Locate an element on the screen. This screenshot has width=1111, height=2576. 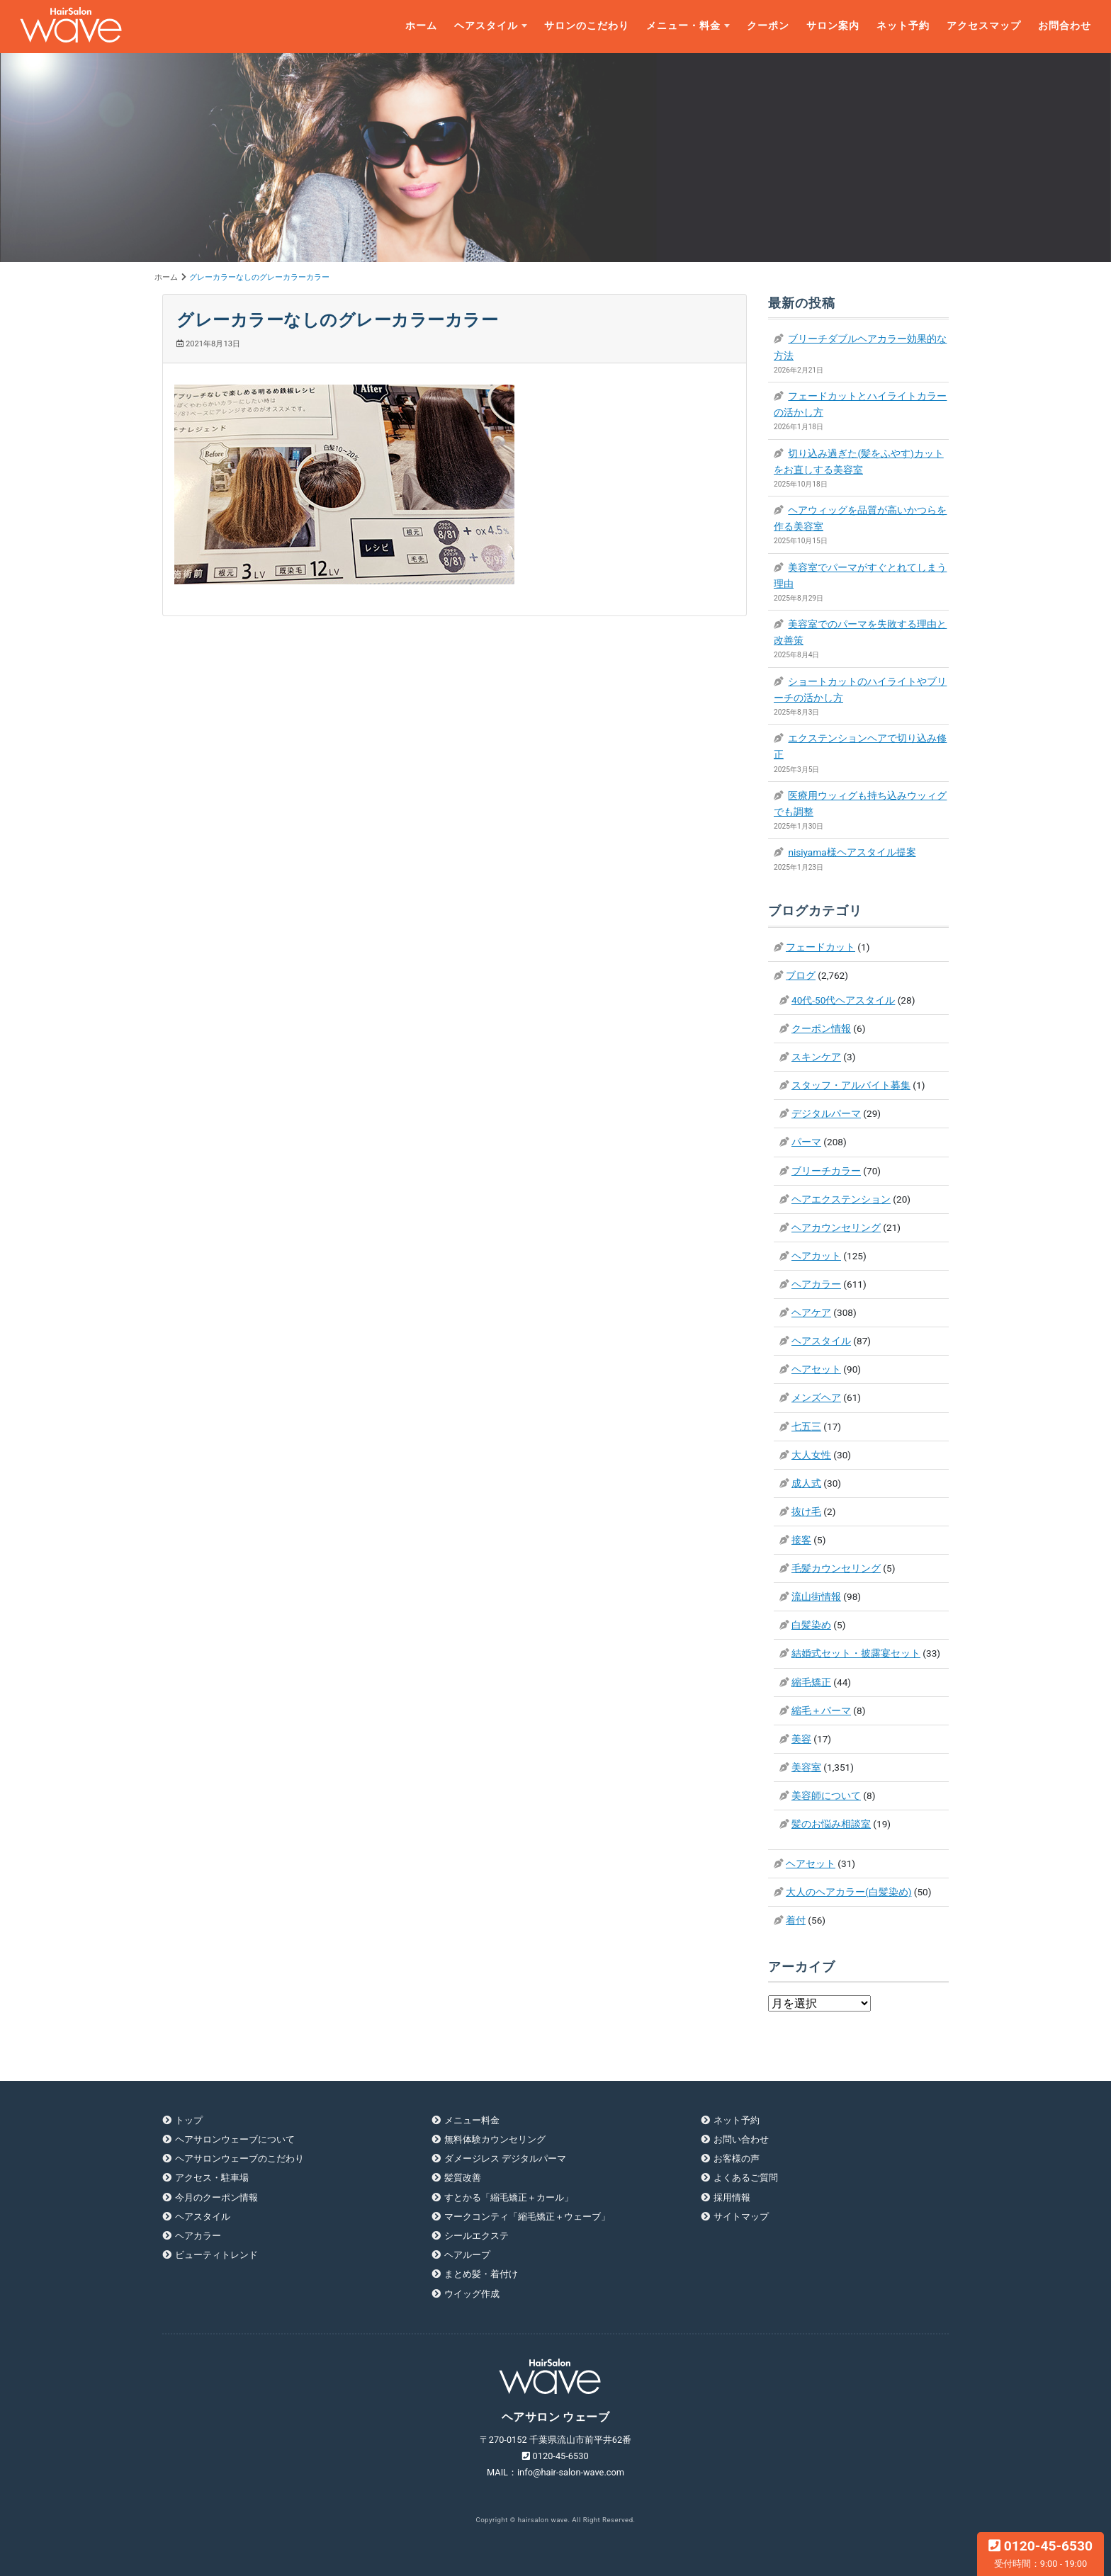
縮毛矯正 is located at coordinates (811, 1682).